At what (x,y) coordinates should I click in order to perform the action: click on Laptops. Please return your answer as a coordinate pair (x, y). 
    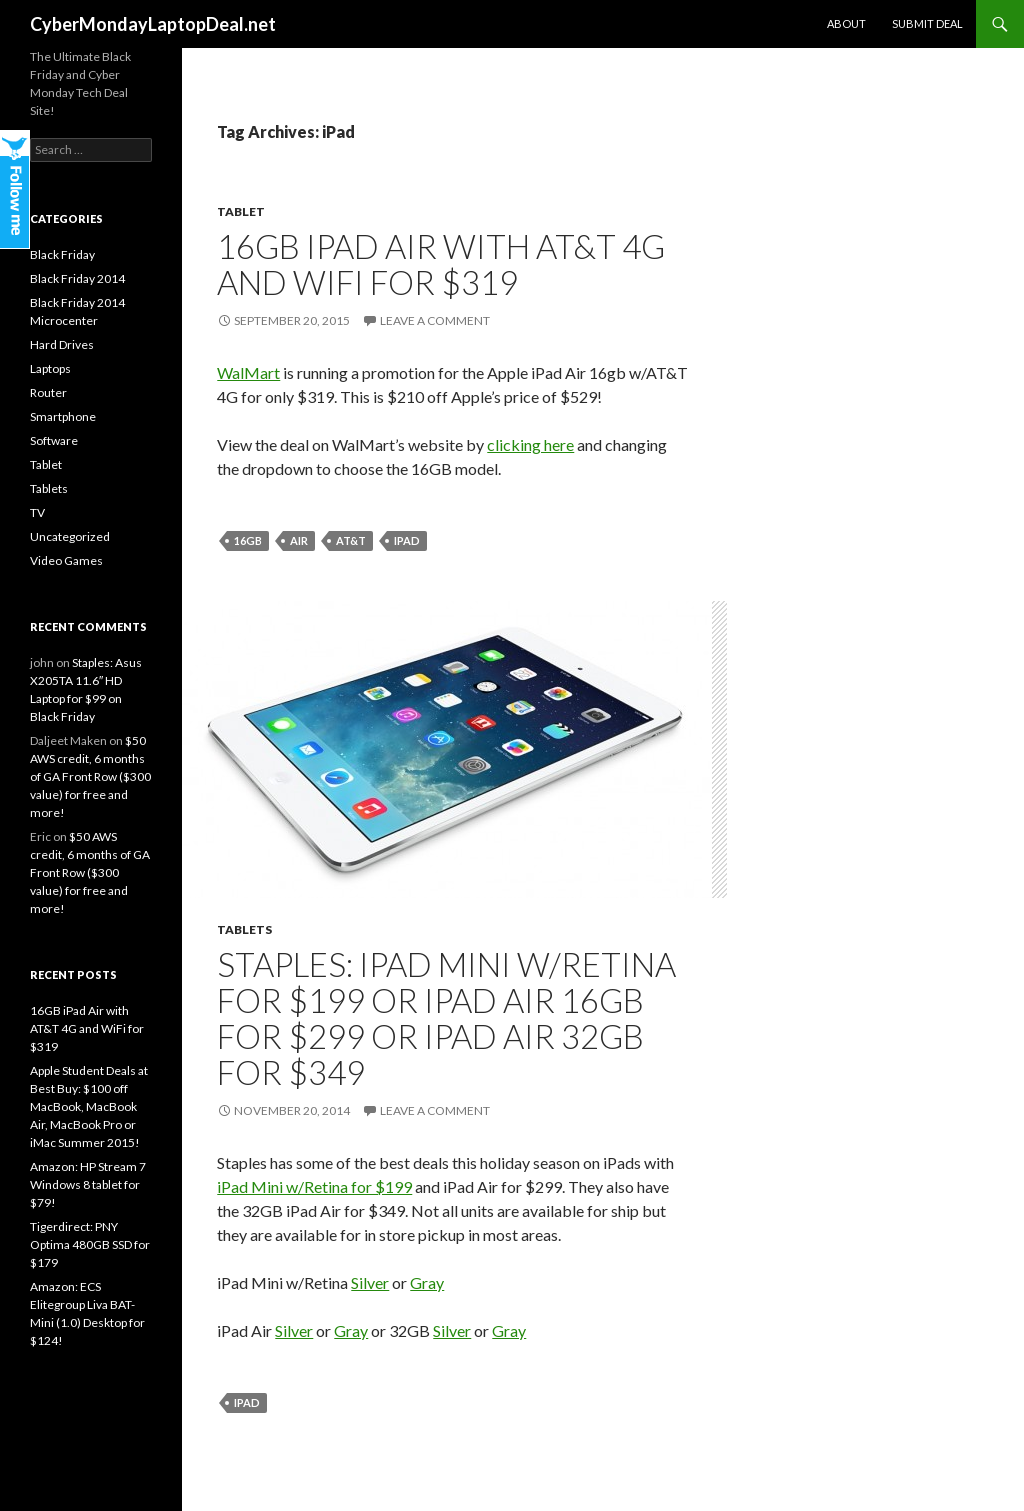
    Looking at the image, I should click on (50, 368).